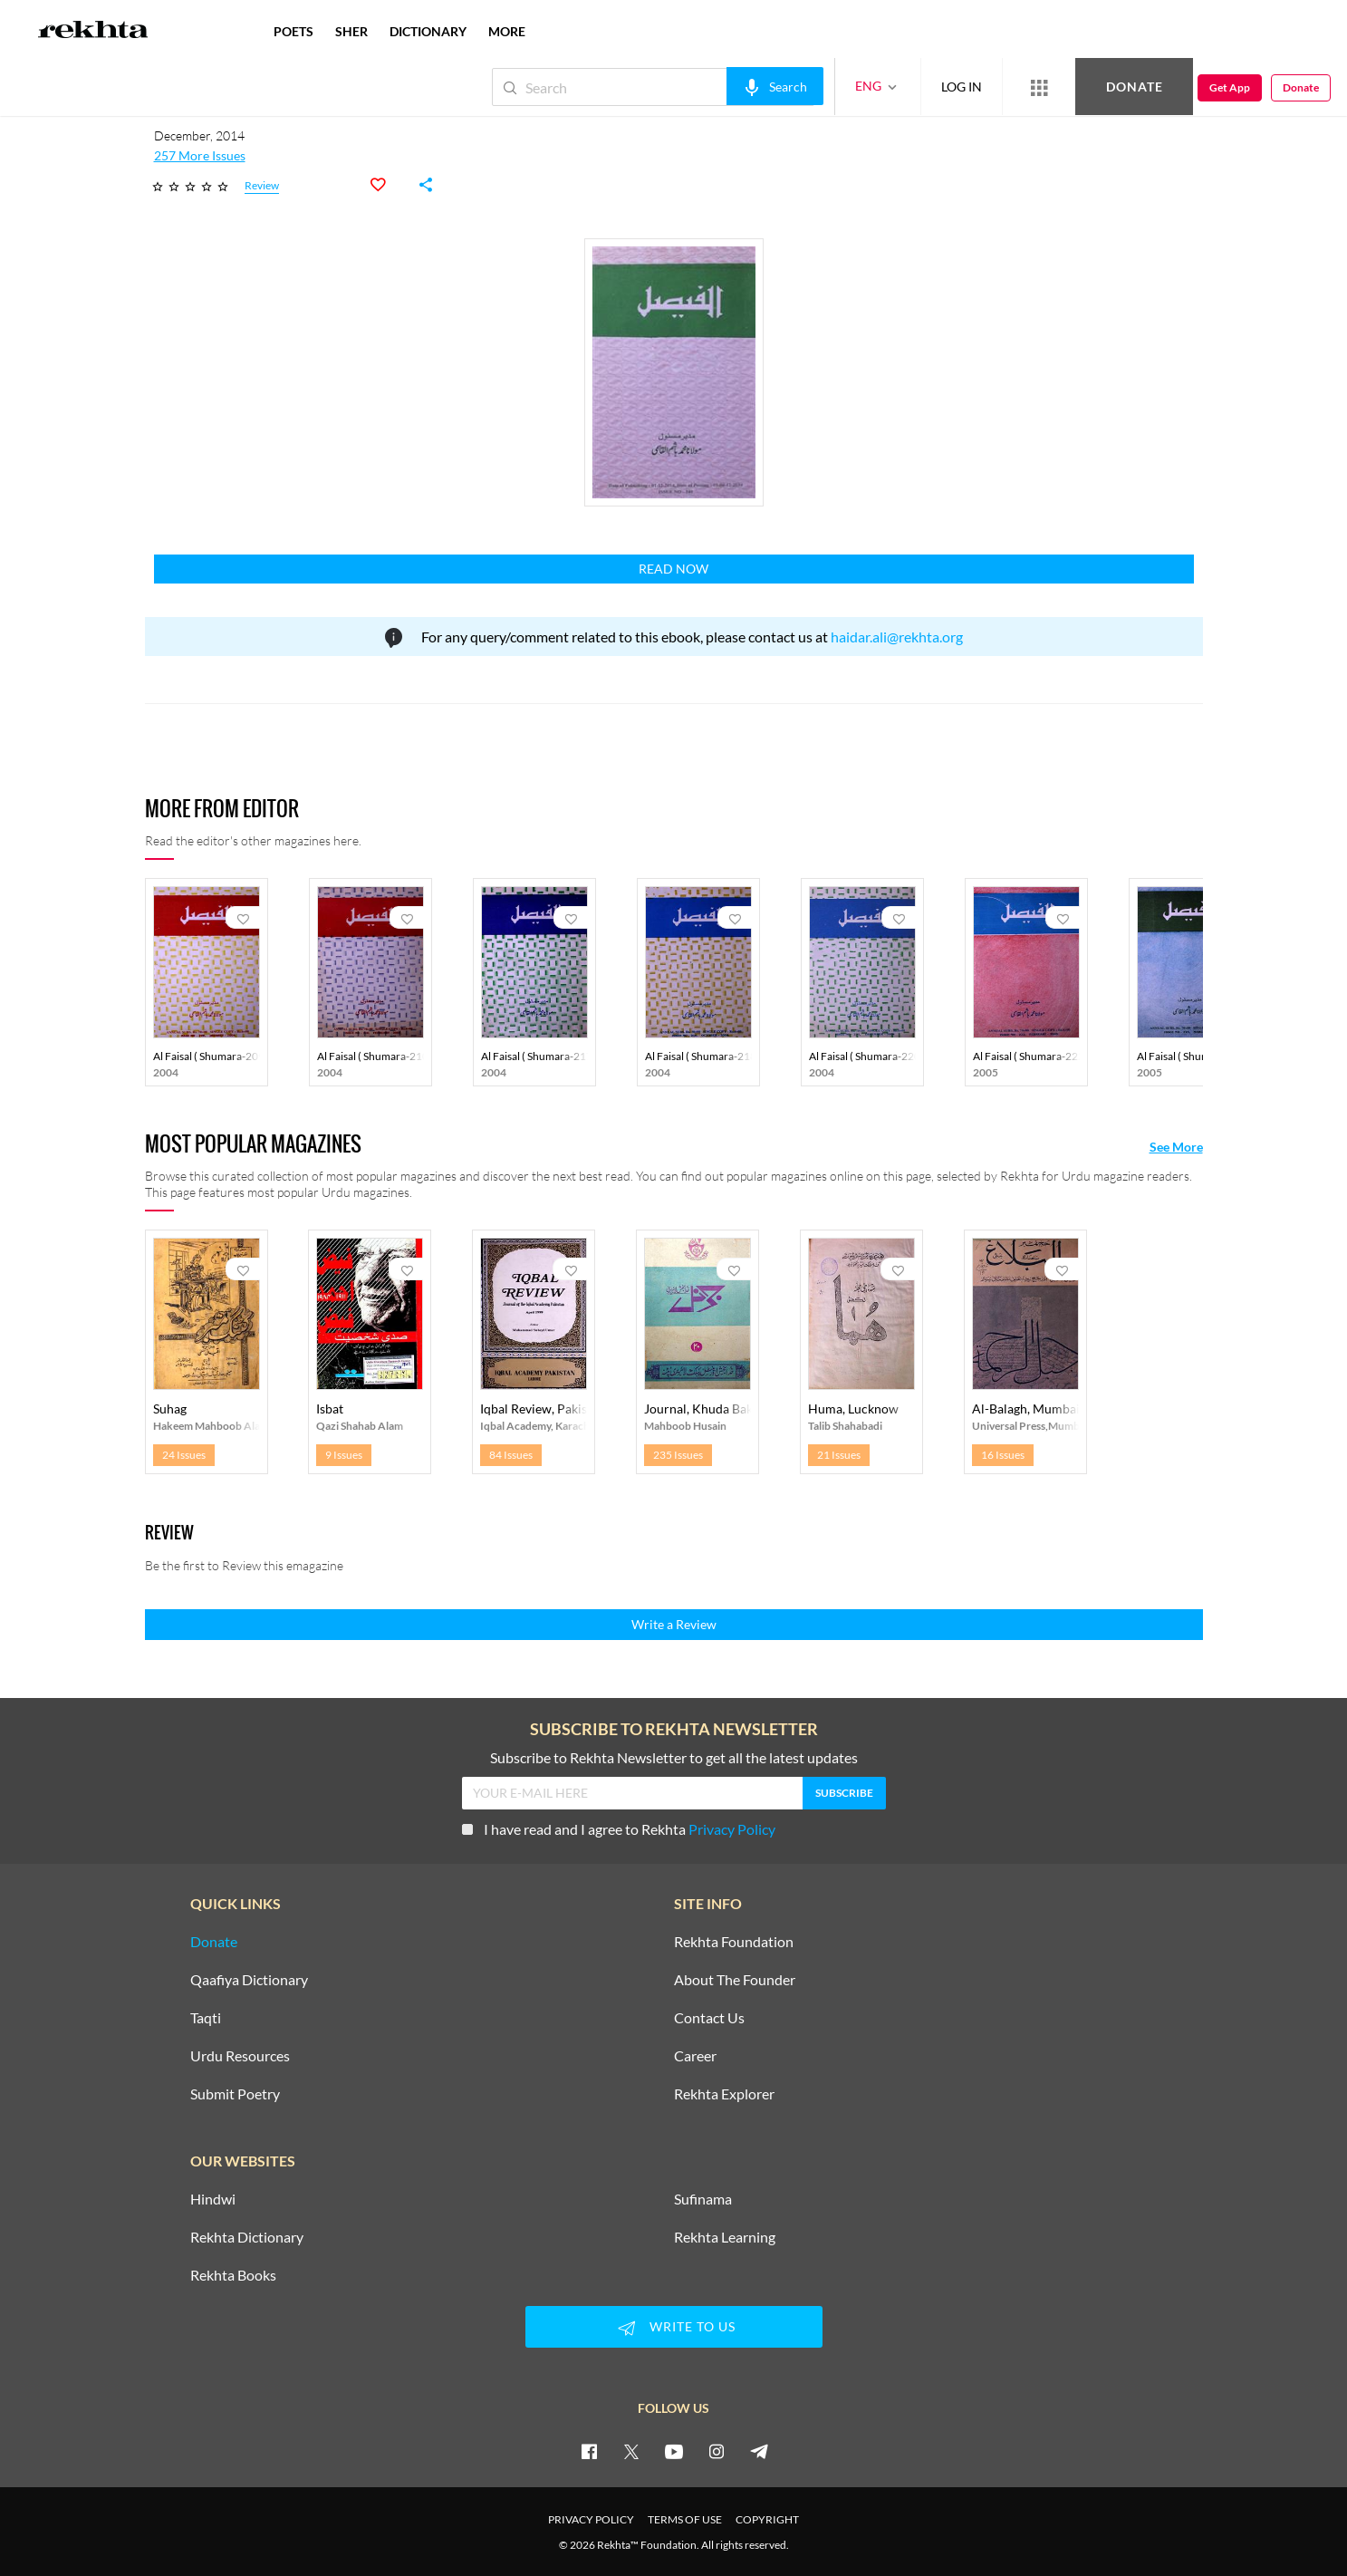 This screenshot has width=1347, height=2576. Describe the element at coordinates (205, 2018) in the screenshot. I see `Taqti` at that location.